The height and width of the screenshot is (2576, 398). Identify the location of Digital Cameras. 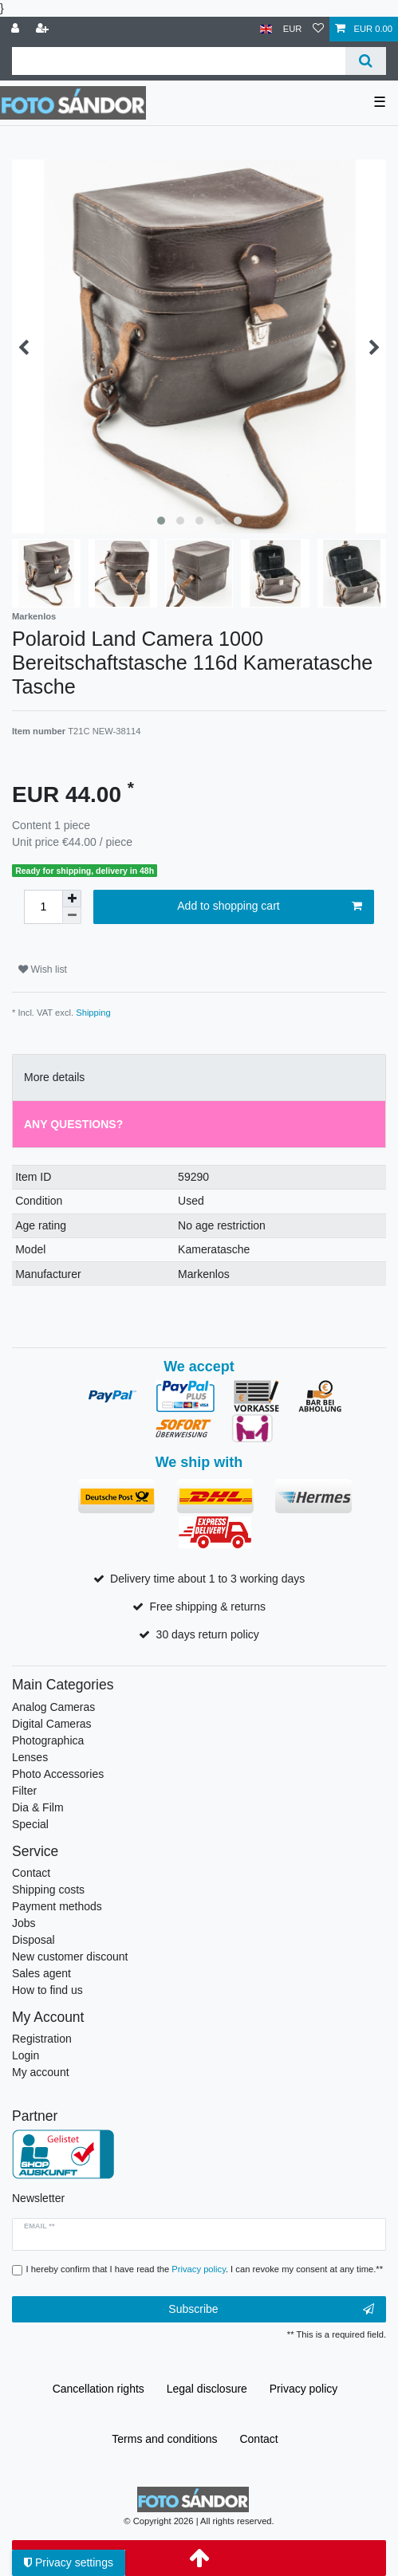
(52, 1723).